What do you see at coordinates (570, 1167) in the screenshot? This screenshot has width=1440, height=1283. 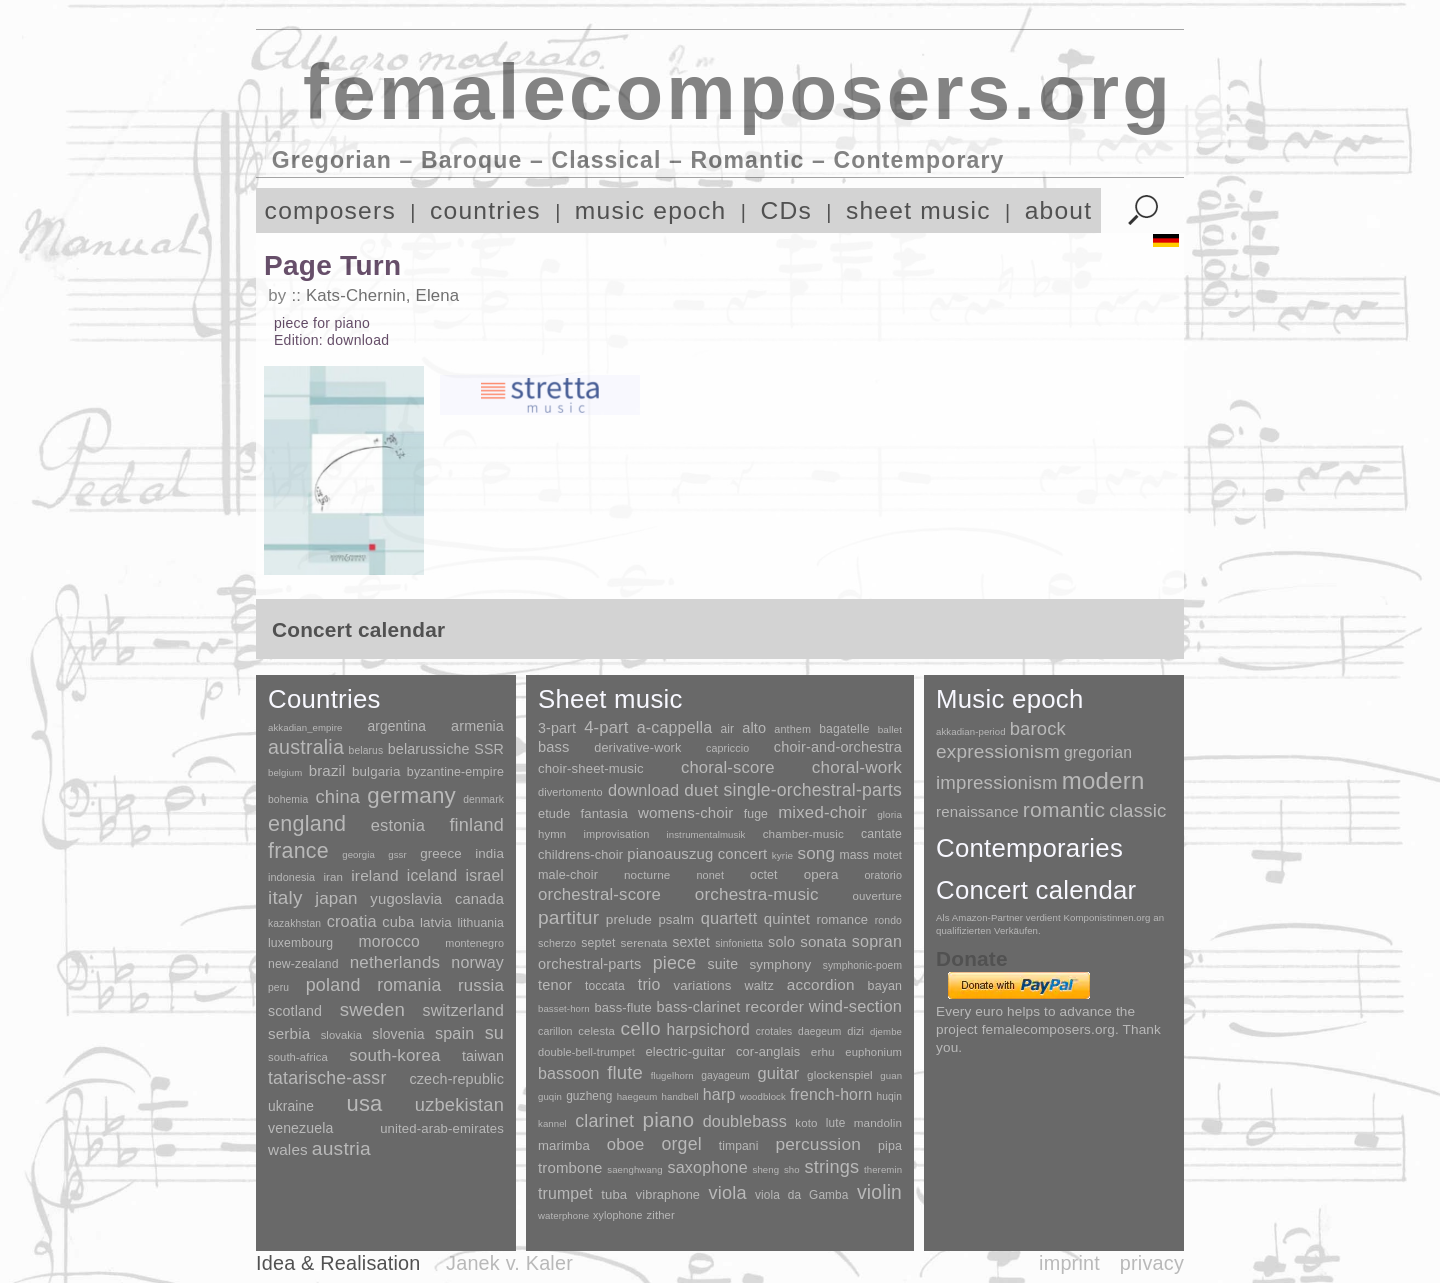 I see `trombone [trombone (68 items)]` at bounding box center [570, 1167].